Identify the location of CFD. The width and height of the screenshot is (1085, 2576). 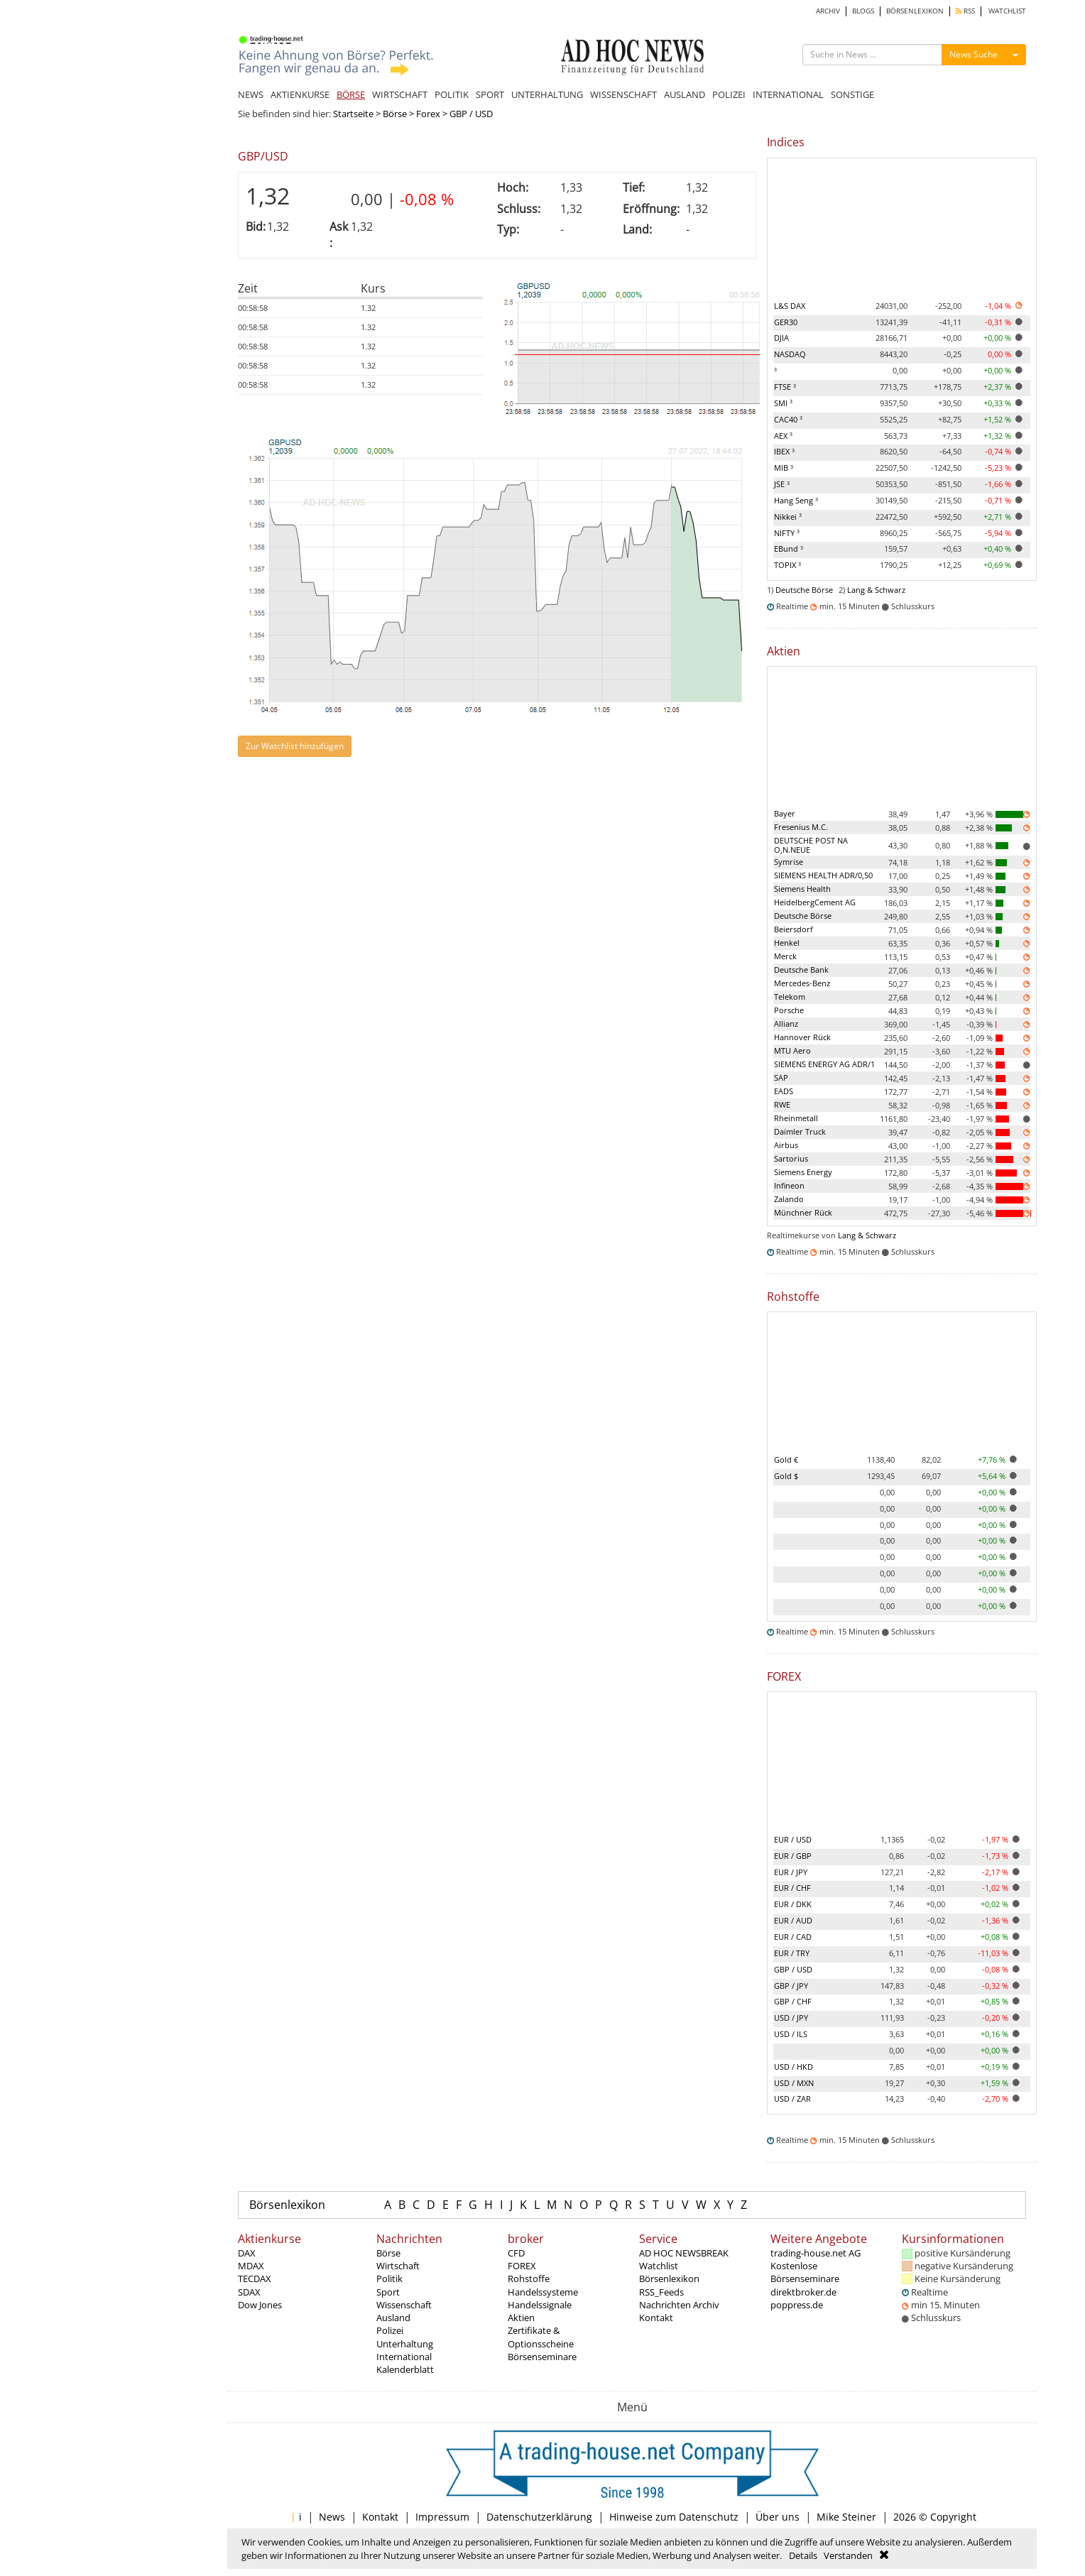
(516, 2253).